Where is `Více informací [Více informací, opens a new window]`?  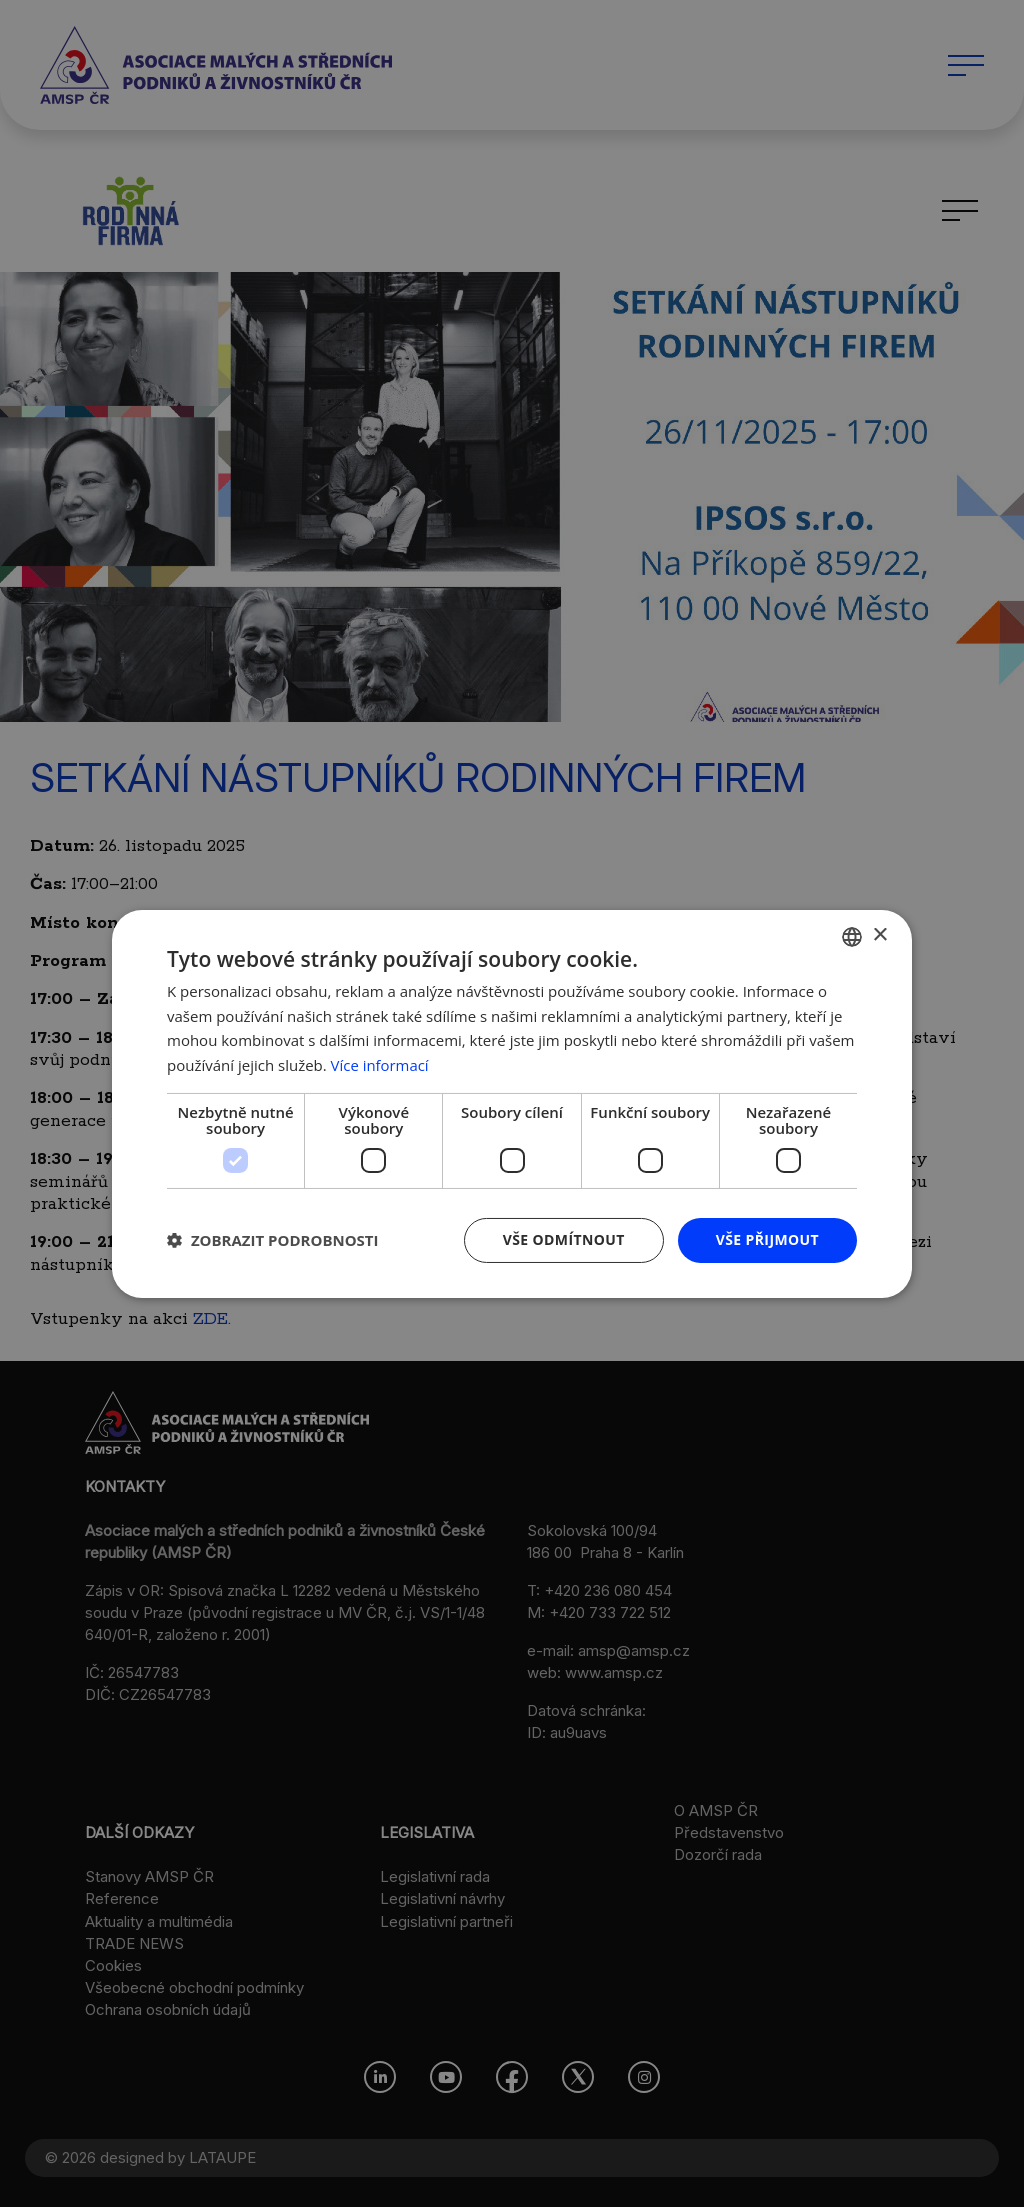
Více informací [Více informací, opens a new window] is located at coordinates (380, 1065).